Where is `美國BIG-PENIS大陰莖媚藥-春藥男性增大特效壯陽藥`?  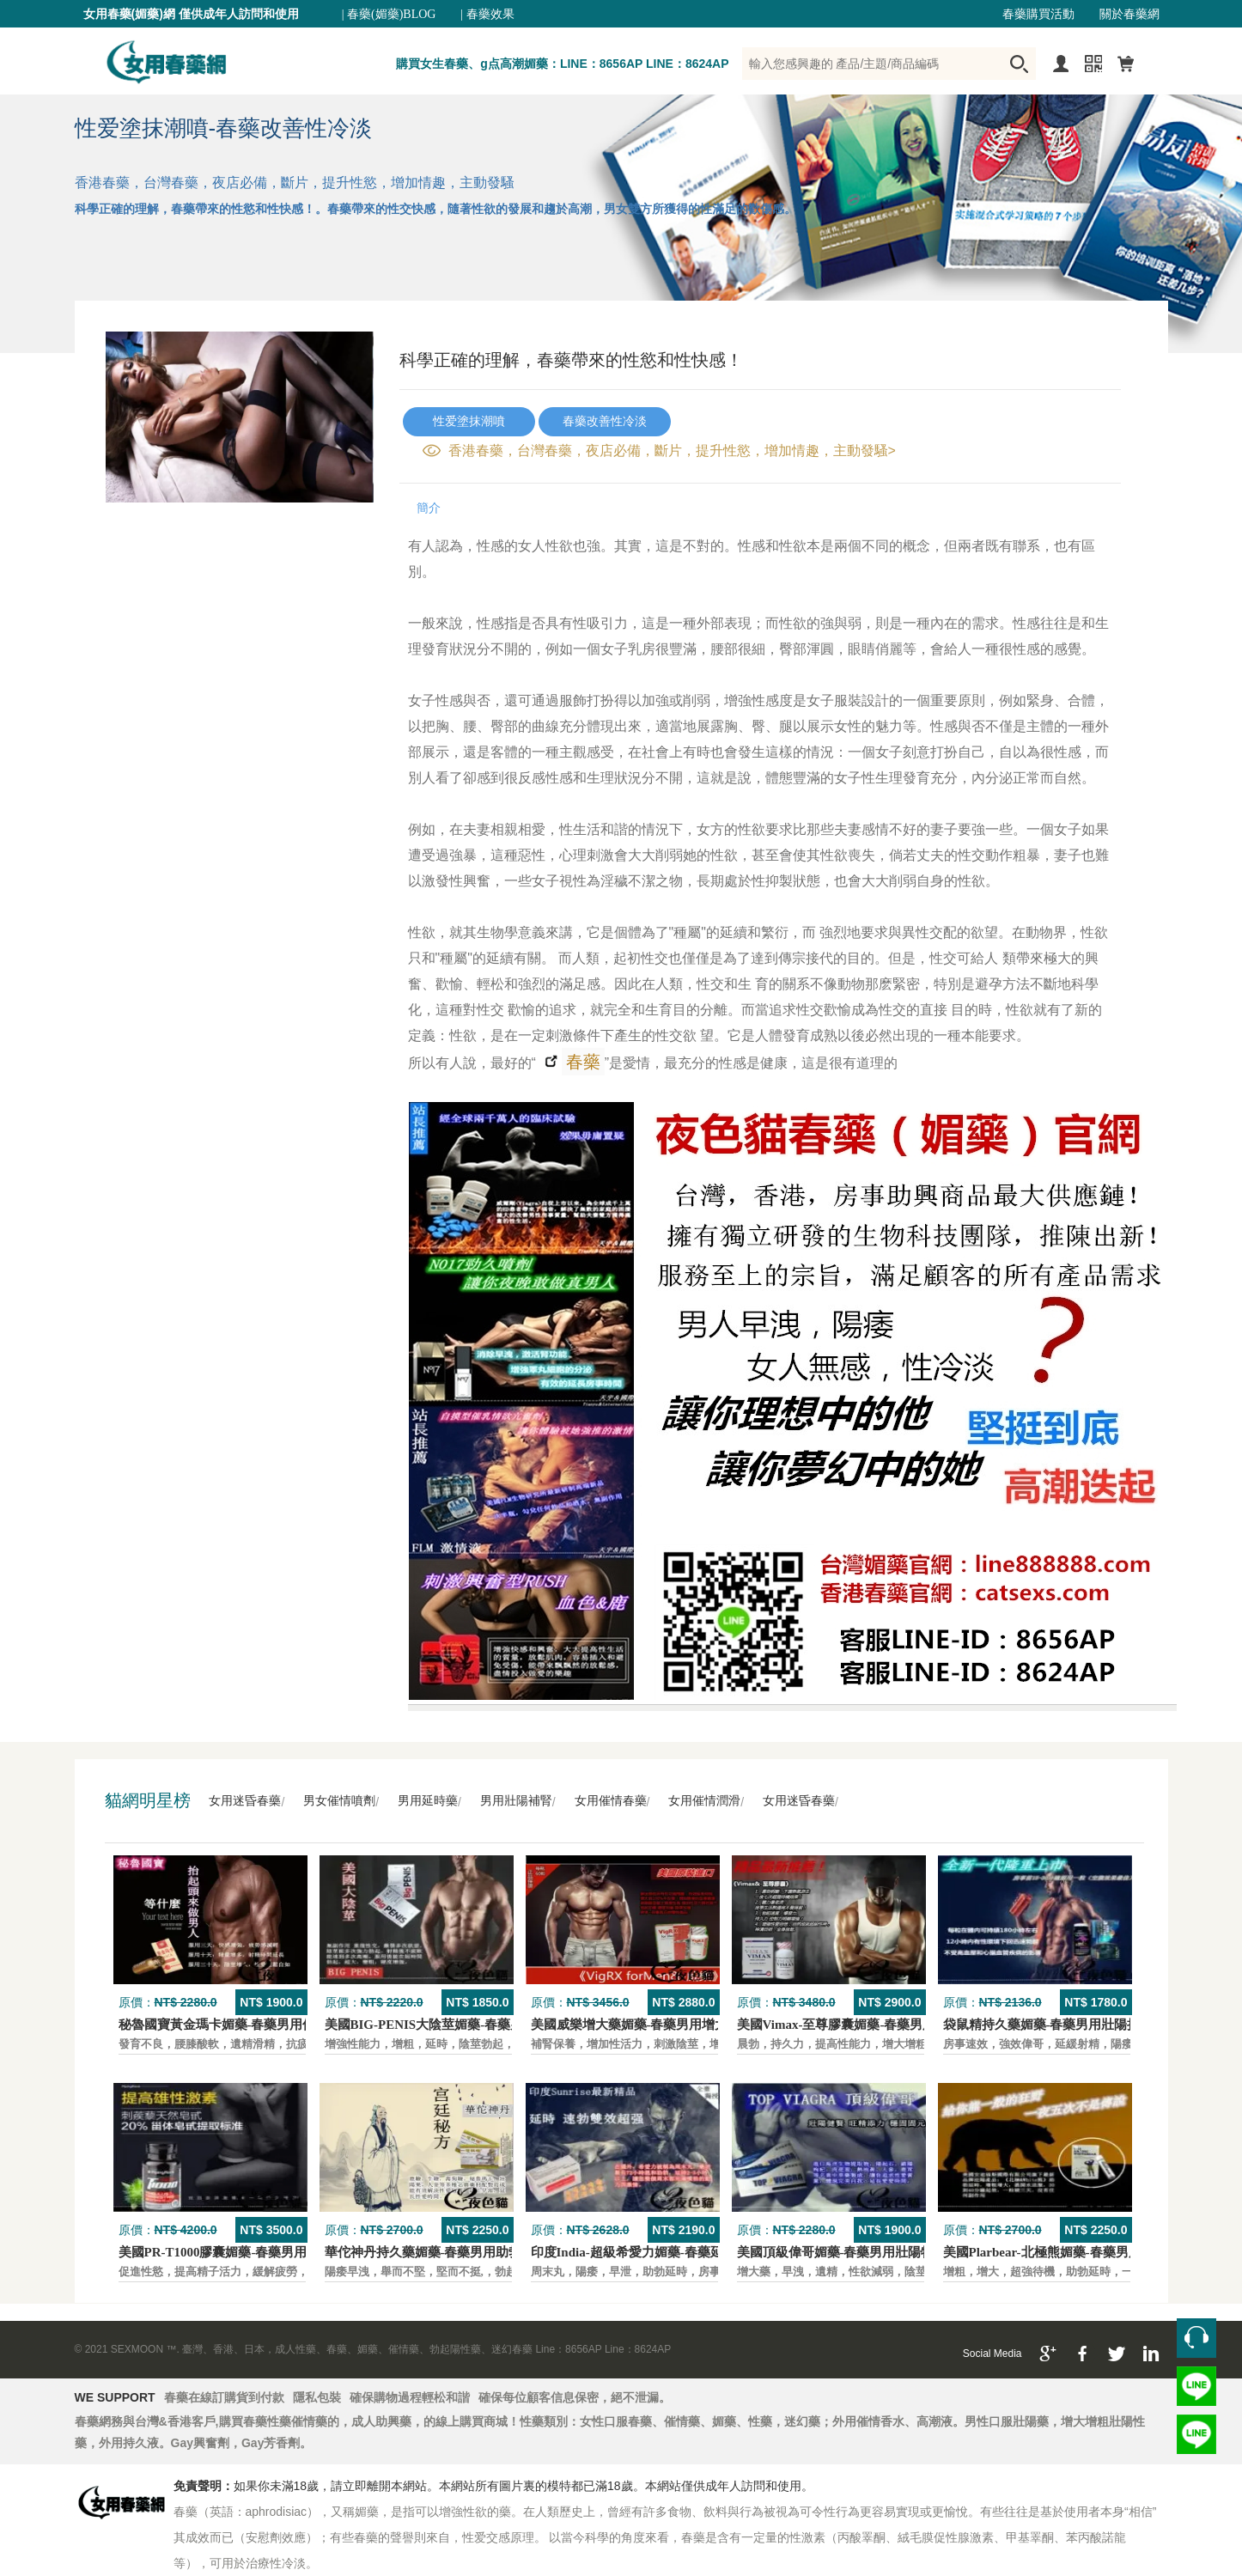
美國BIG-PENIS大陰莖媚藥-春藥男性增大特效壯陽藥 is located at coordinates (476, 2024).